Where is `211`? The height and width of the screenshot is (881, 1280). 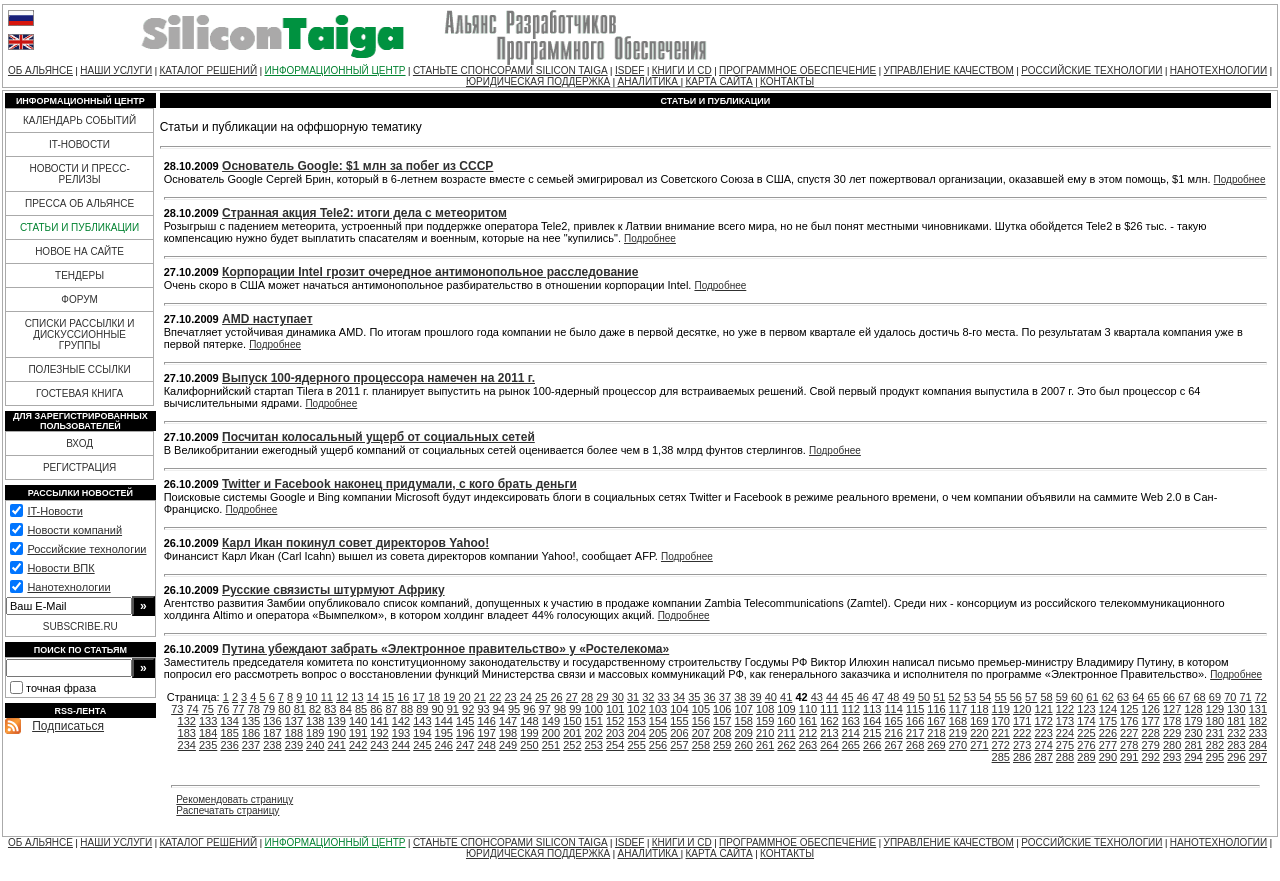
211 is located at coordinates (786, 733).